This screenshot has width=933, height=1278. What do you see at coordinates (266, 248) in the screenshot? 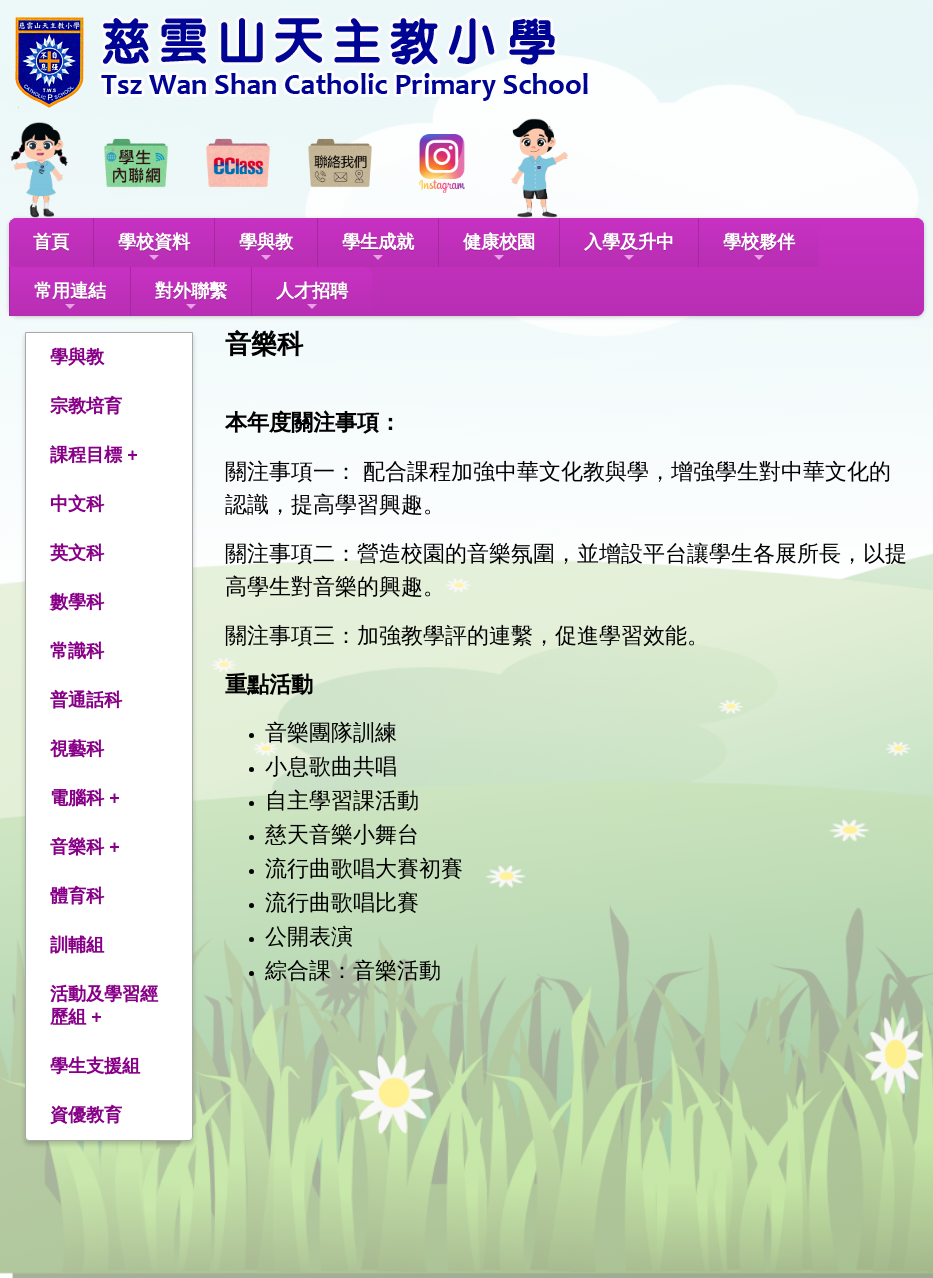
I see `學與教` at bounding box center [266, 248].